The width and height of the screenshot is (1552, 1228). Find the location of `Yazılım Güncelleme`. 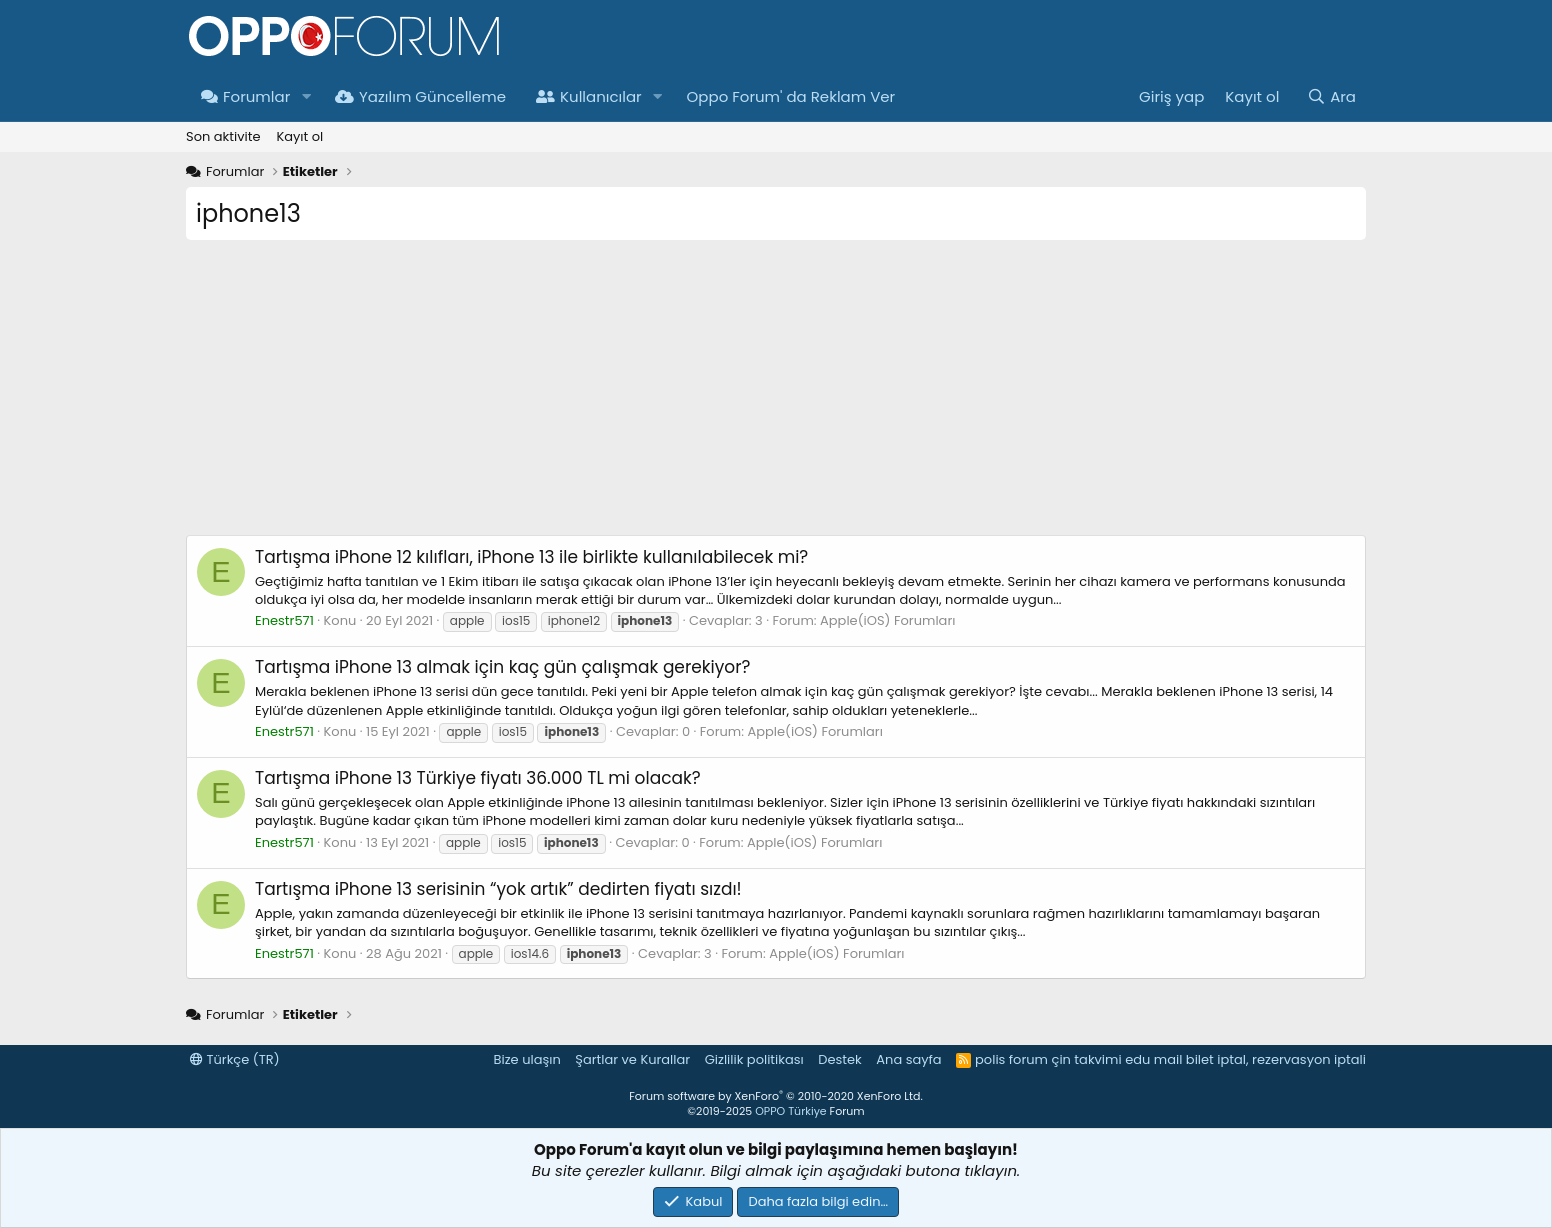

Yazılım Güncelleme is located at coordinates (420, 96).